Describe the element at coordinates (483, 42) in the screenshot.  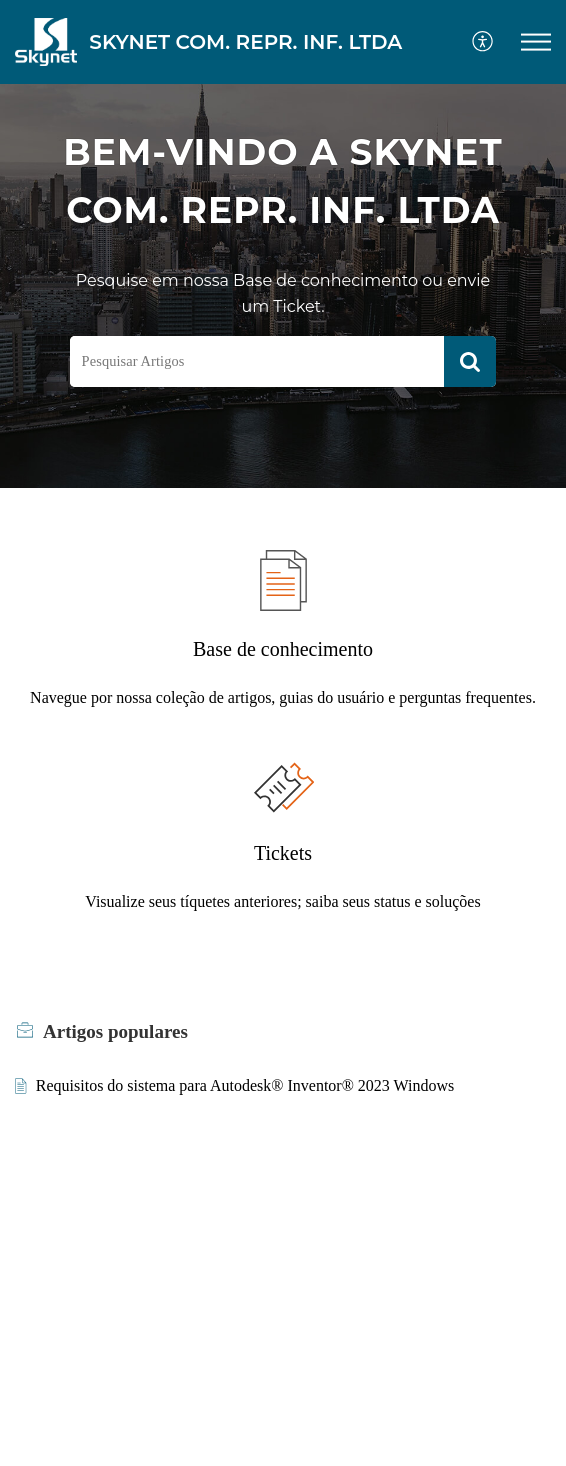
I see `[menuitem]` at that location.